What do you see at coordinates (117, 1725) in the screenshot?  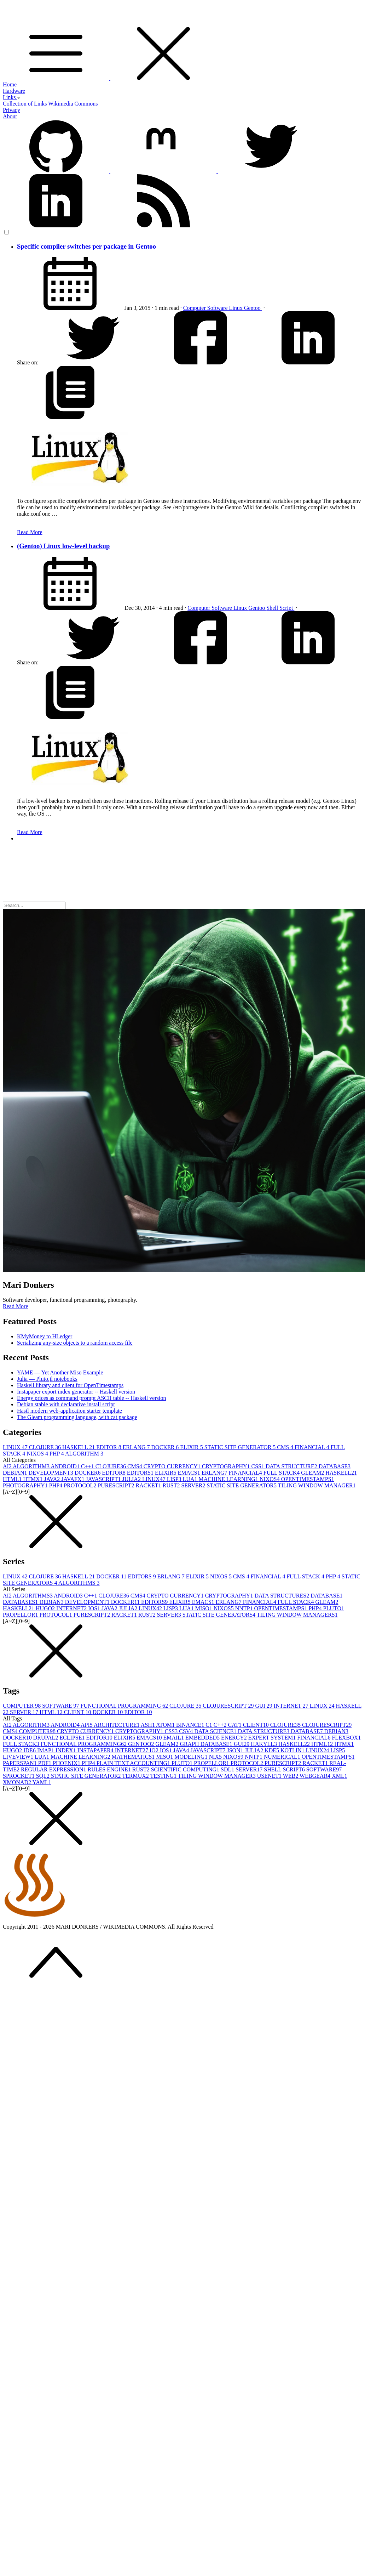 I see `ARCHITECTURE` at bounding box center [117, 1725].